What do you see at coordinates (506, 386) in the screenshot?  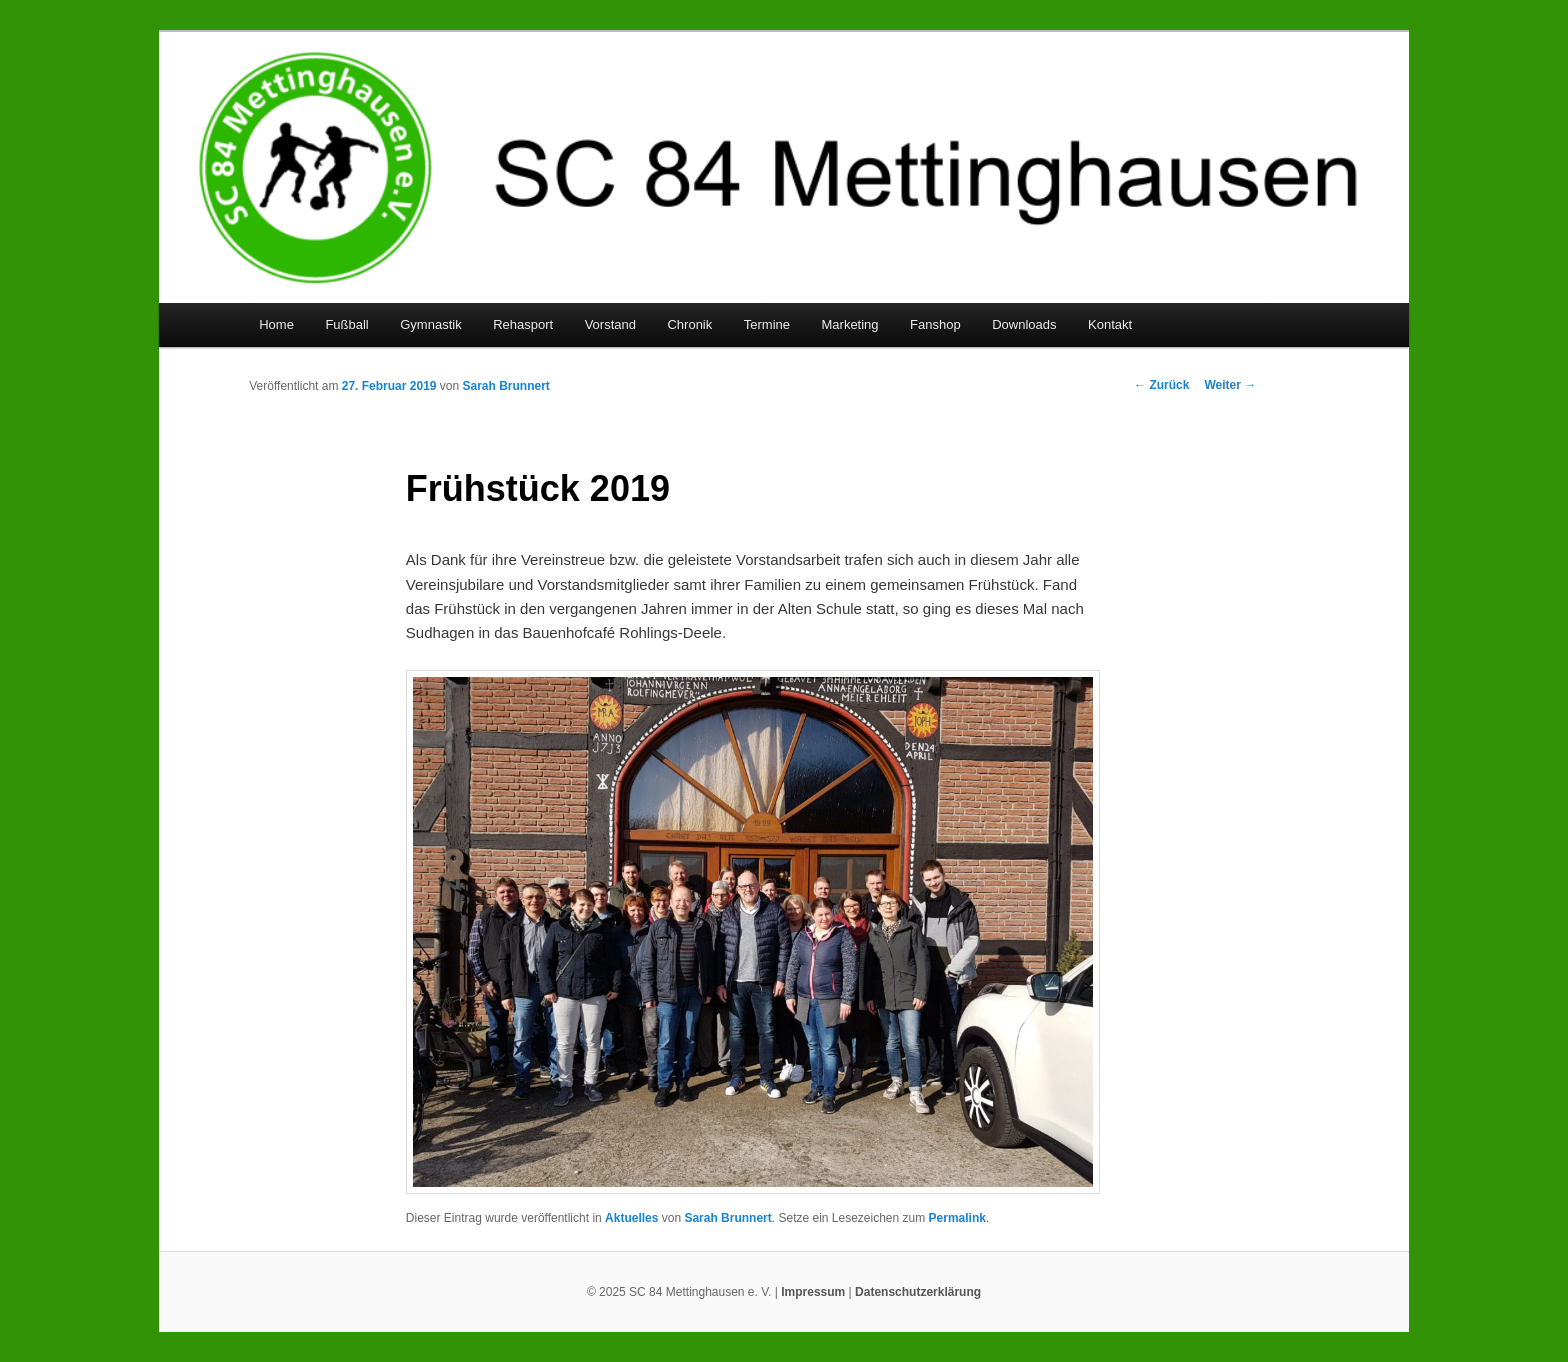 I see `Sarah Brunnert` at bounding box center [506, 386].